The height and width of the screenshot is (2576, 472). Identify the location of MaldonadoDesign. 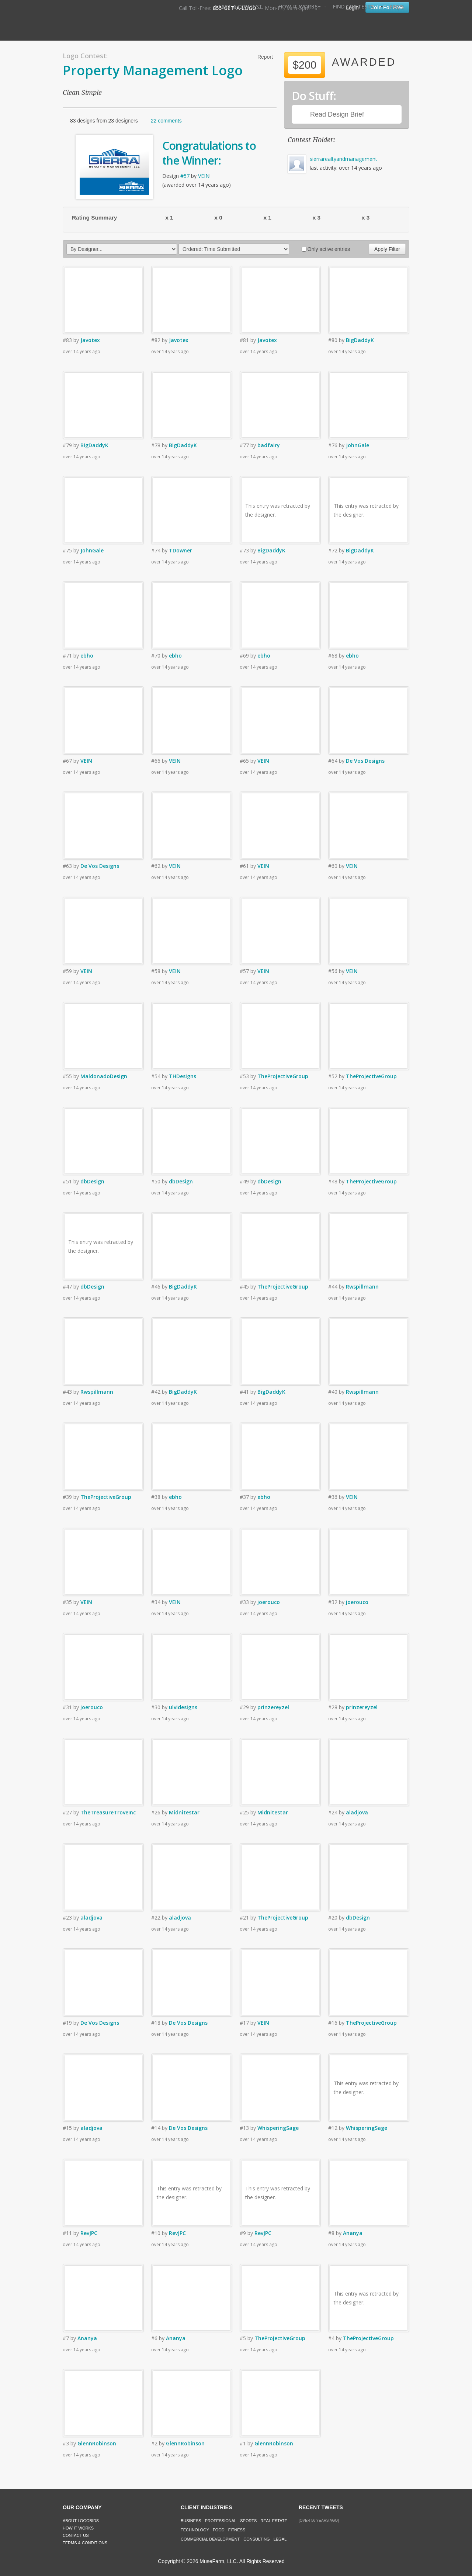
(103, 1076).